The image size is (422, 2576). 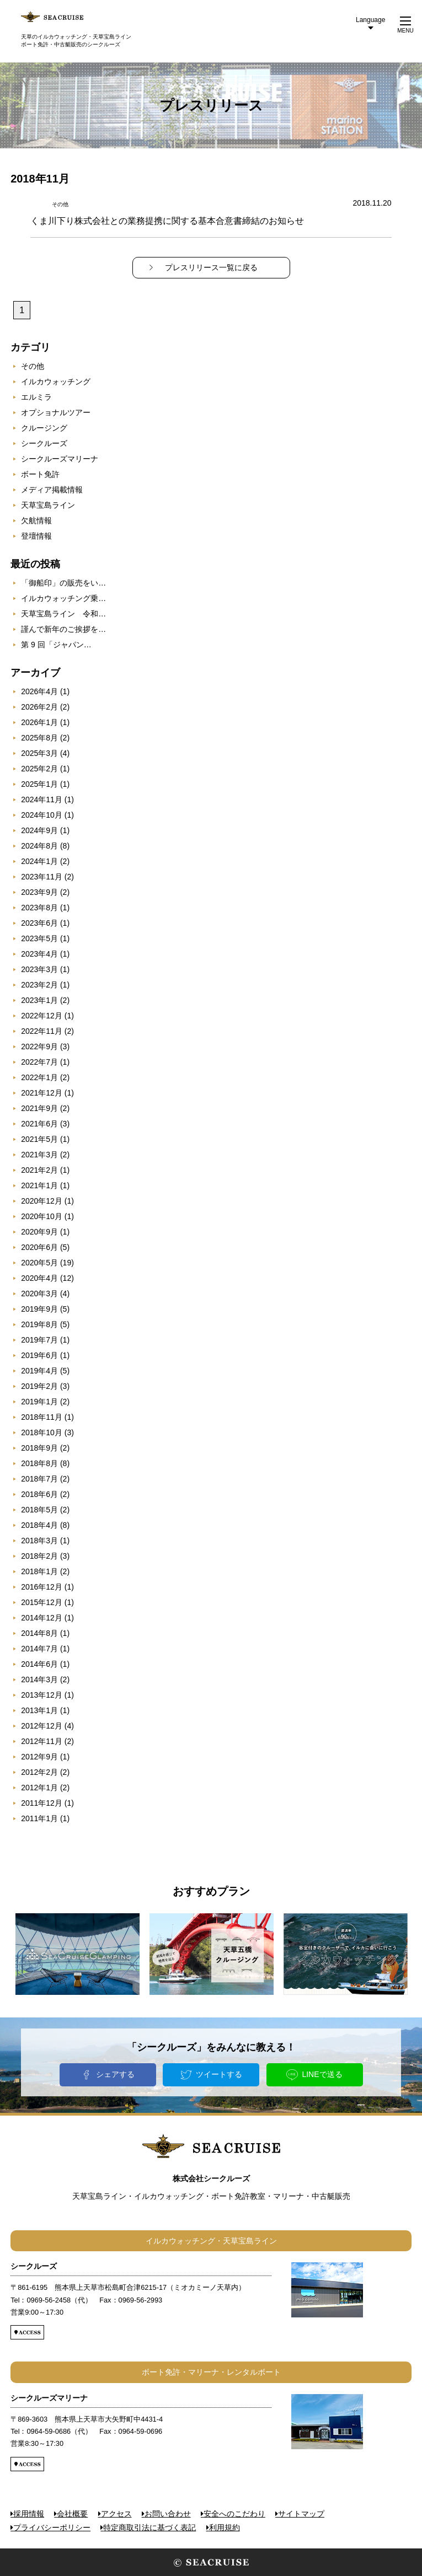 What do you see at coordinates (39, 1772) in the screenshot?
I see `2012年2月` at bounding box center [39, 1772].